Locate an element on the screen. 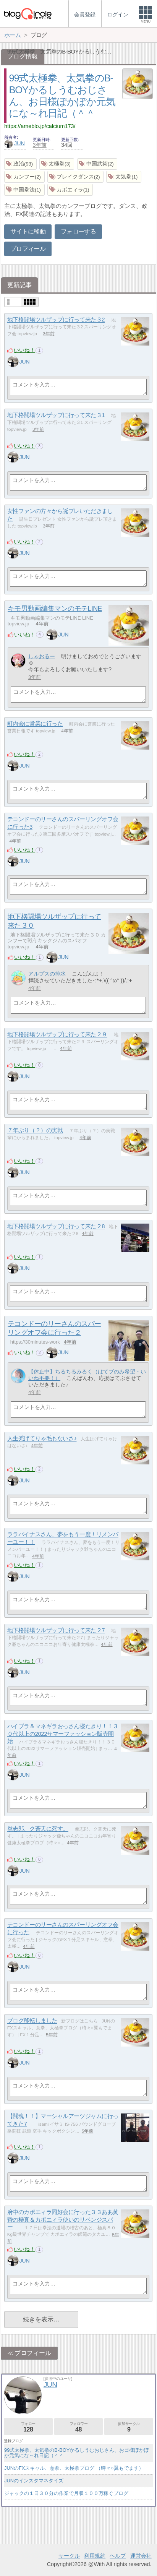  地下格闘場ツルザップに行って来た３1 is located at coordinates (56, 415).